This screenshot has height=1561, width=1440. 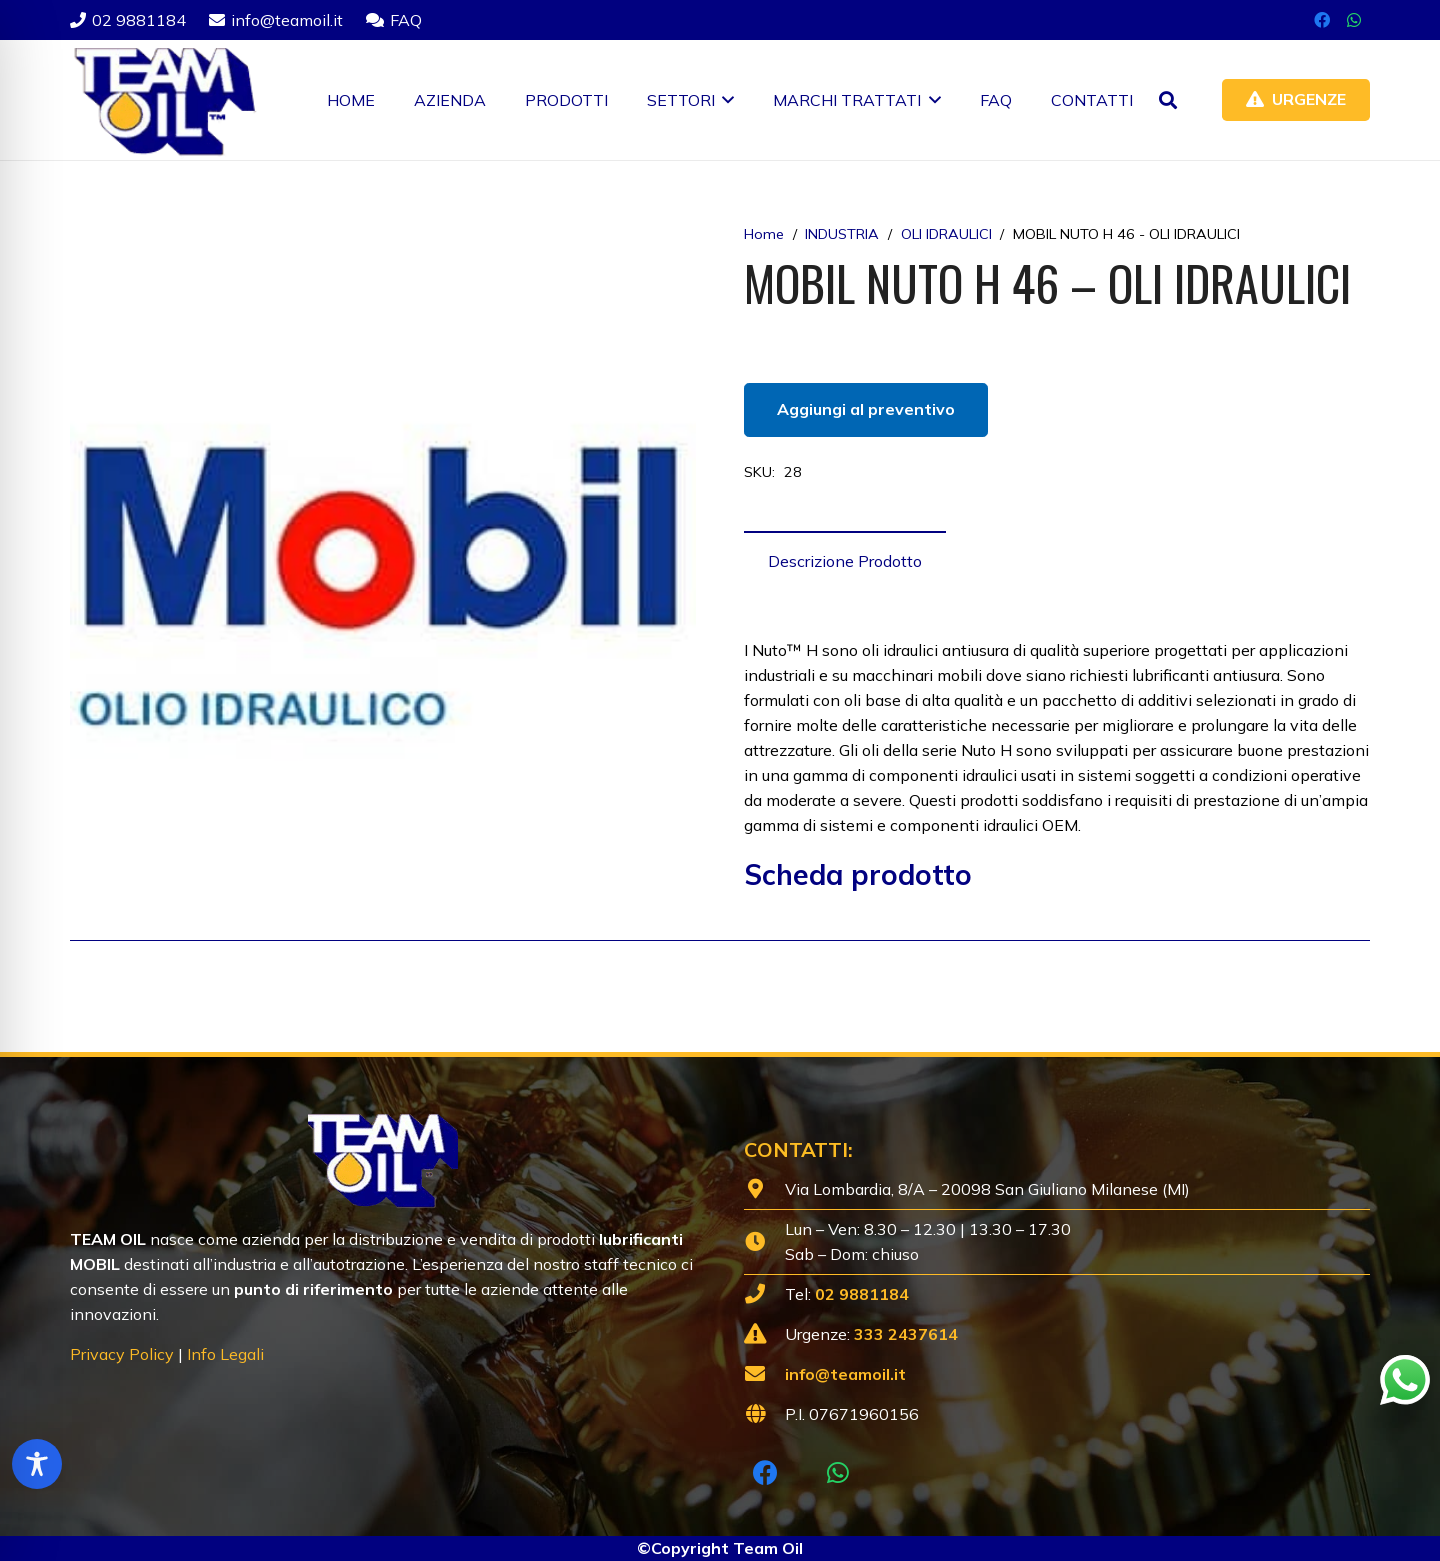 What do you see at coordinates (764, 234) in the screenshot?
I see `Home` at bounding box center [764, 234].